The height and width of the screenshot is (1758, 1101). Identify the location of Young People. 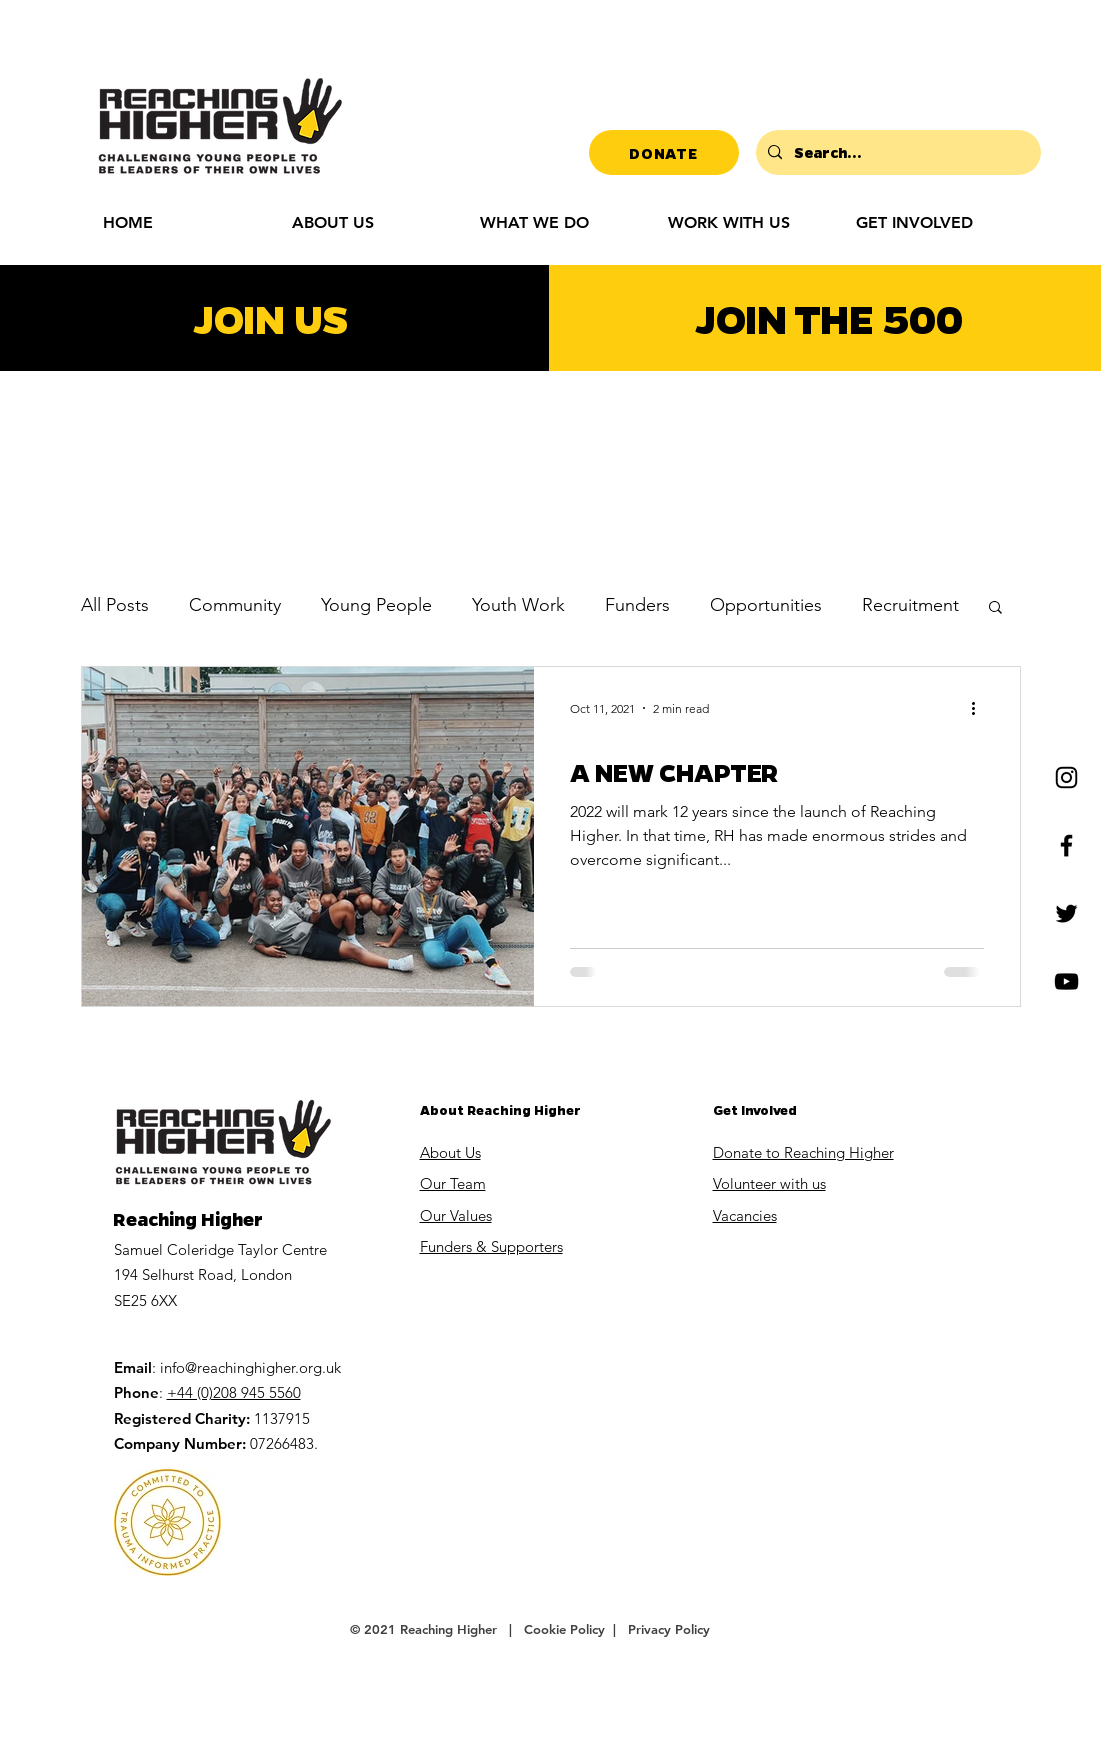
(376, 605).